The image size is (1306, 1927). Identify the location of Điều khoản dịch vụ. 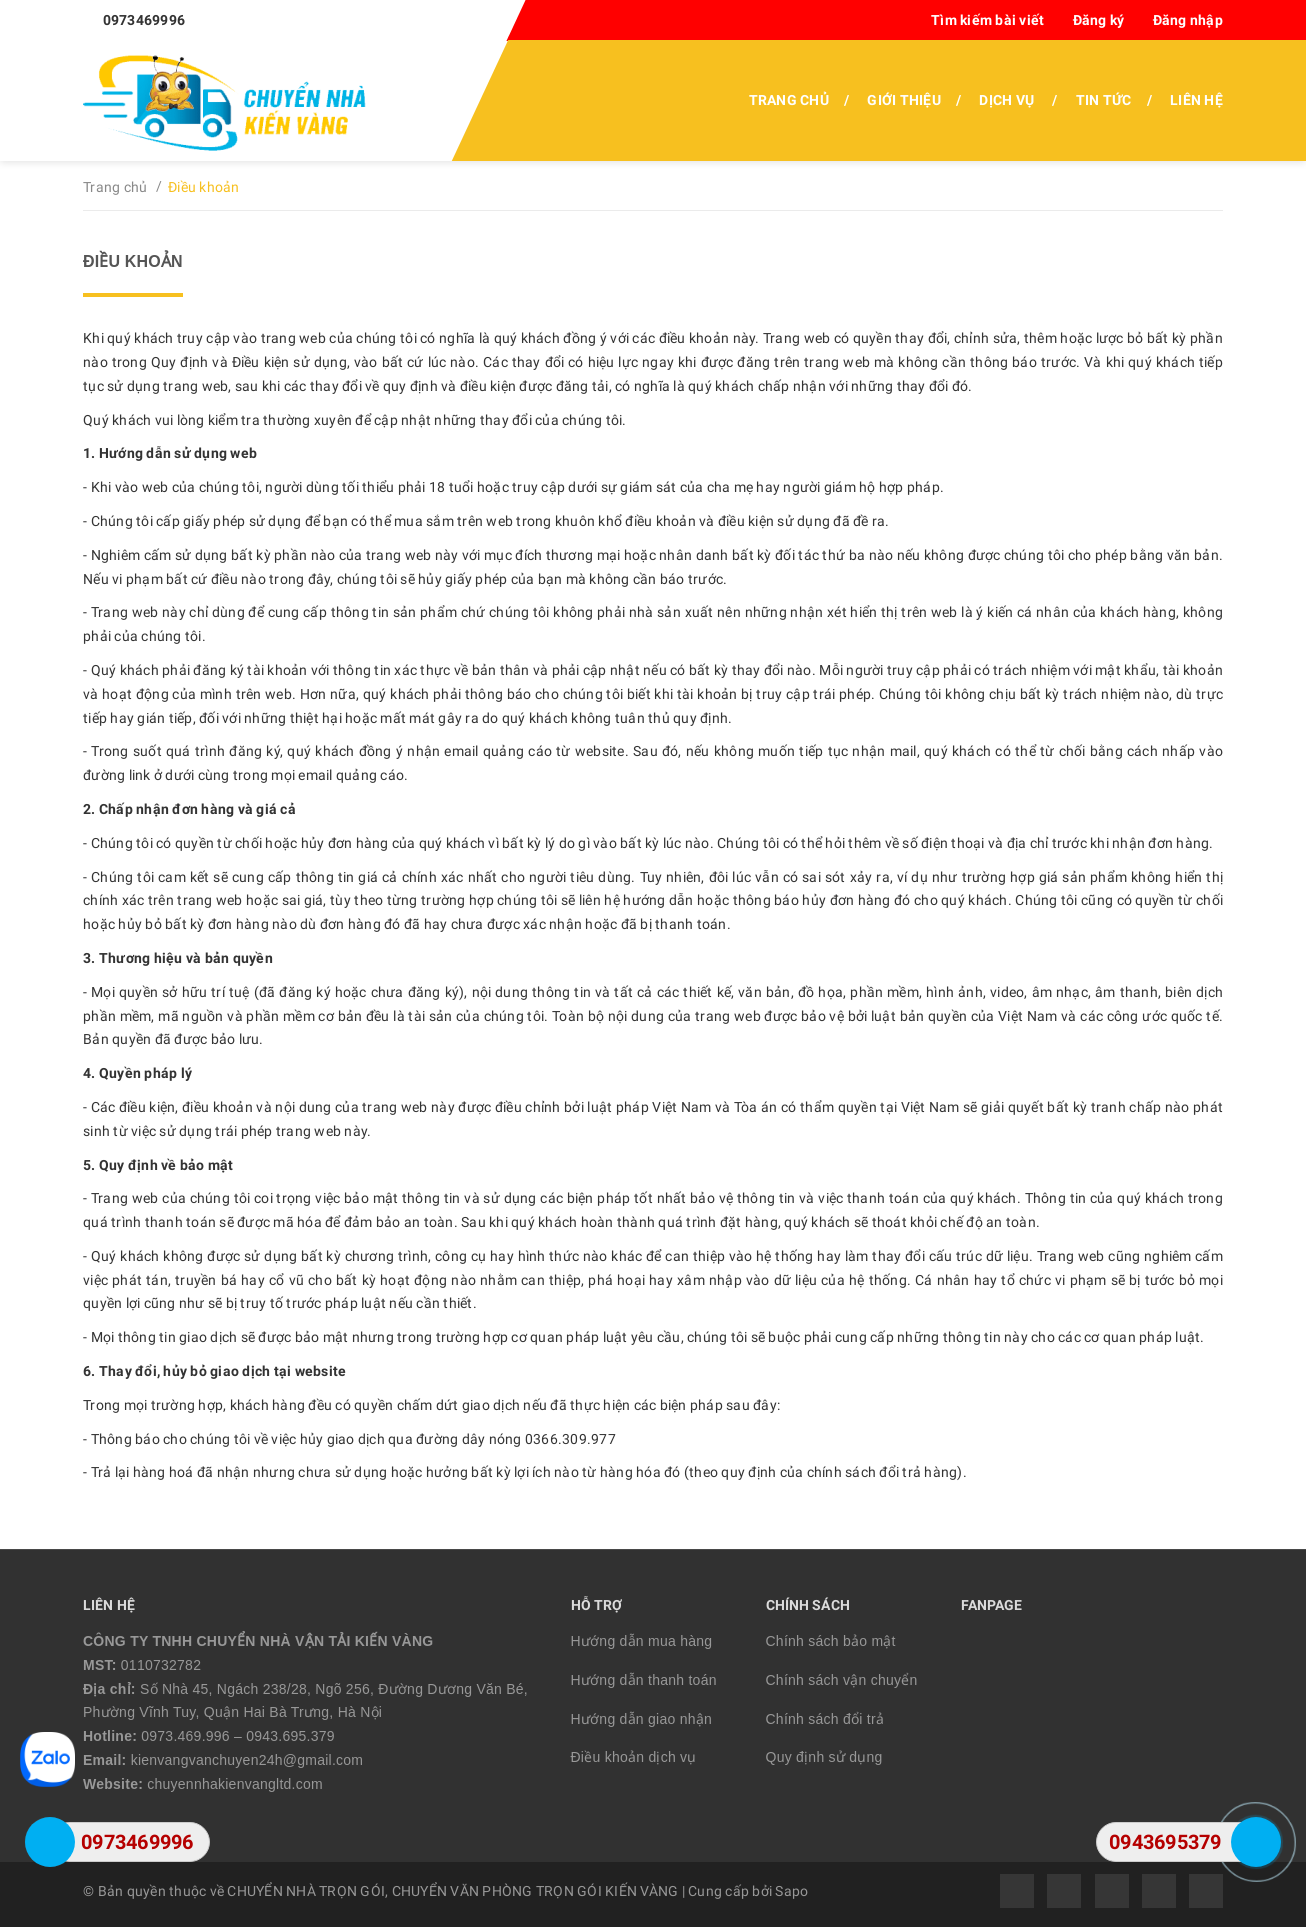
(634, 1757).